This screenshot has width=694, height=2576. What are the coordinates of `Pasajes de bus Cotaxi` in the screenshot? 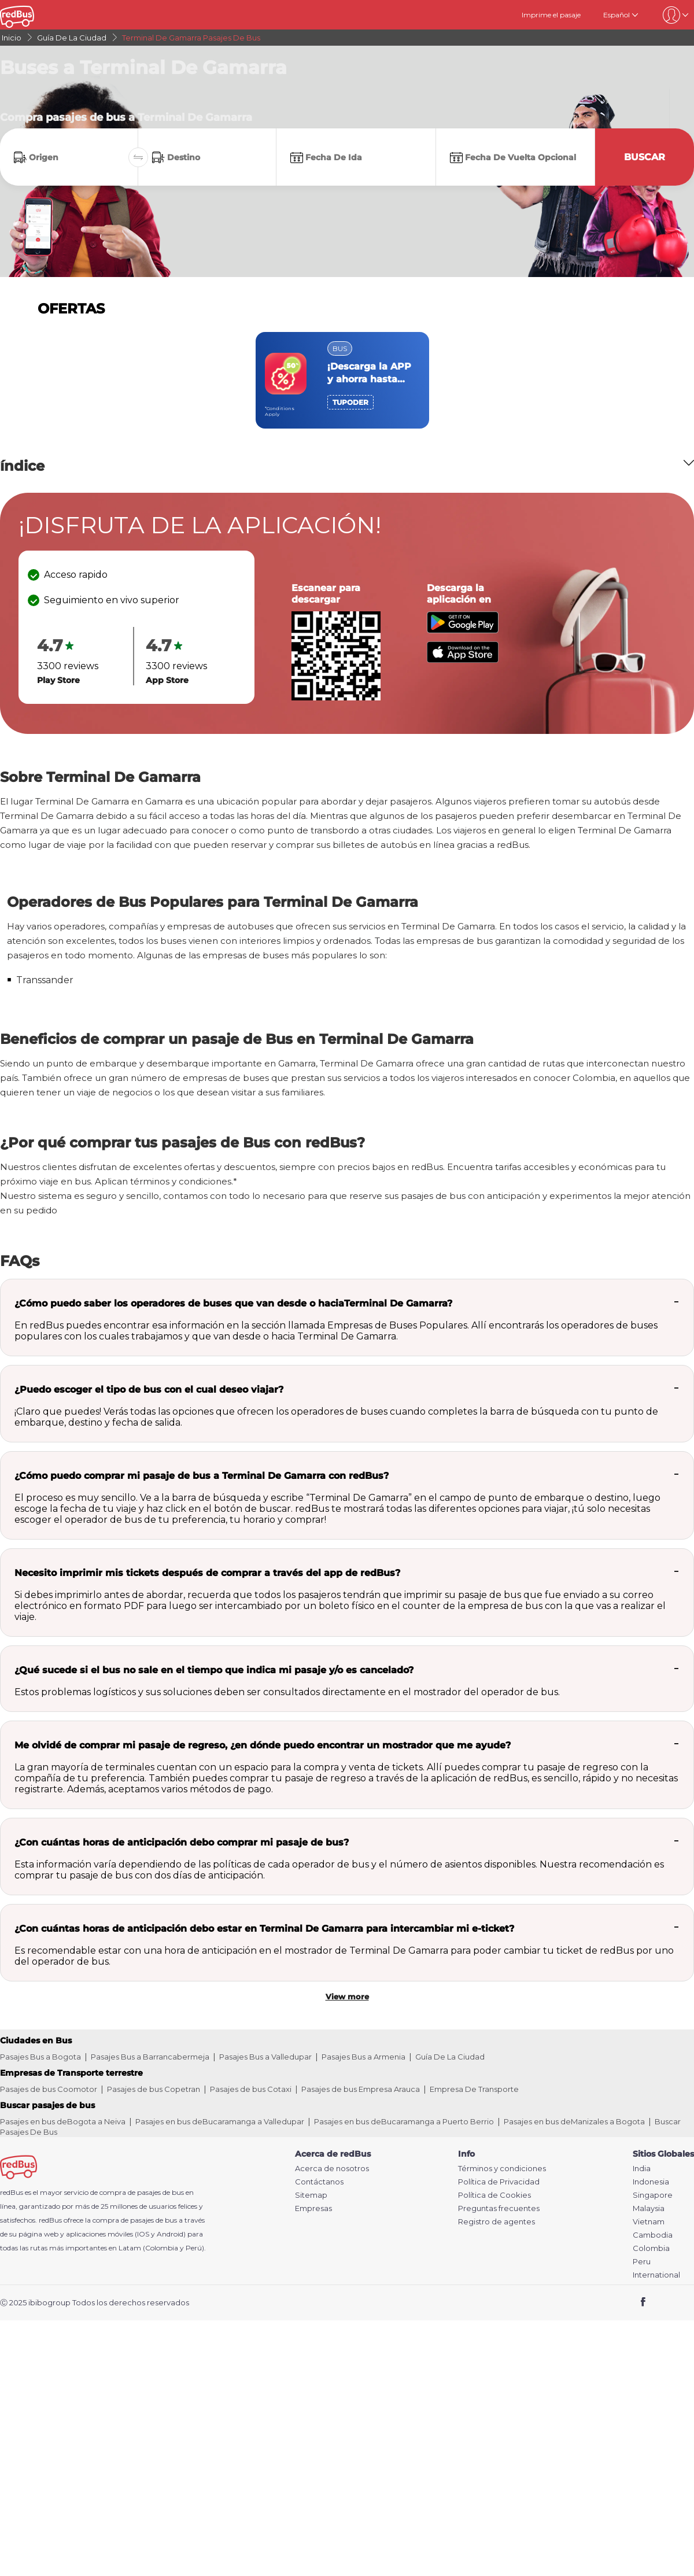 It's located at (250, 2089).